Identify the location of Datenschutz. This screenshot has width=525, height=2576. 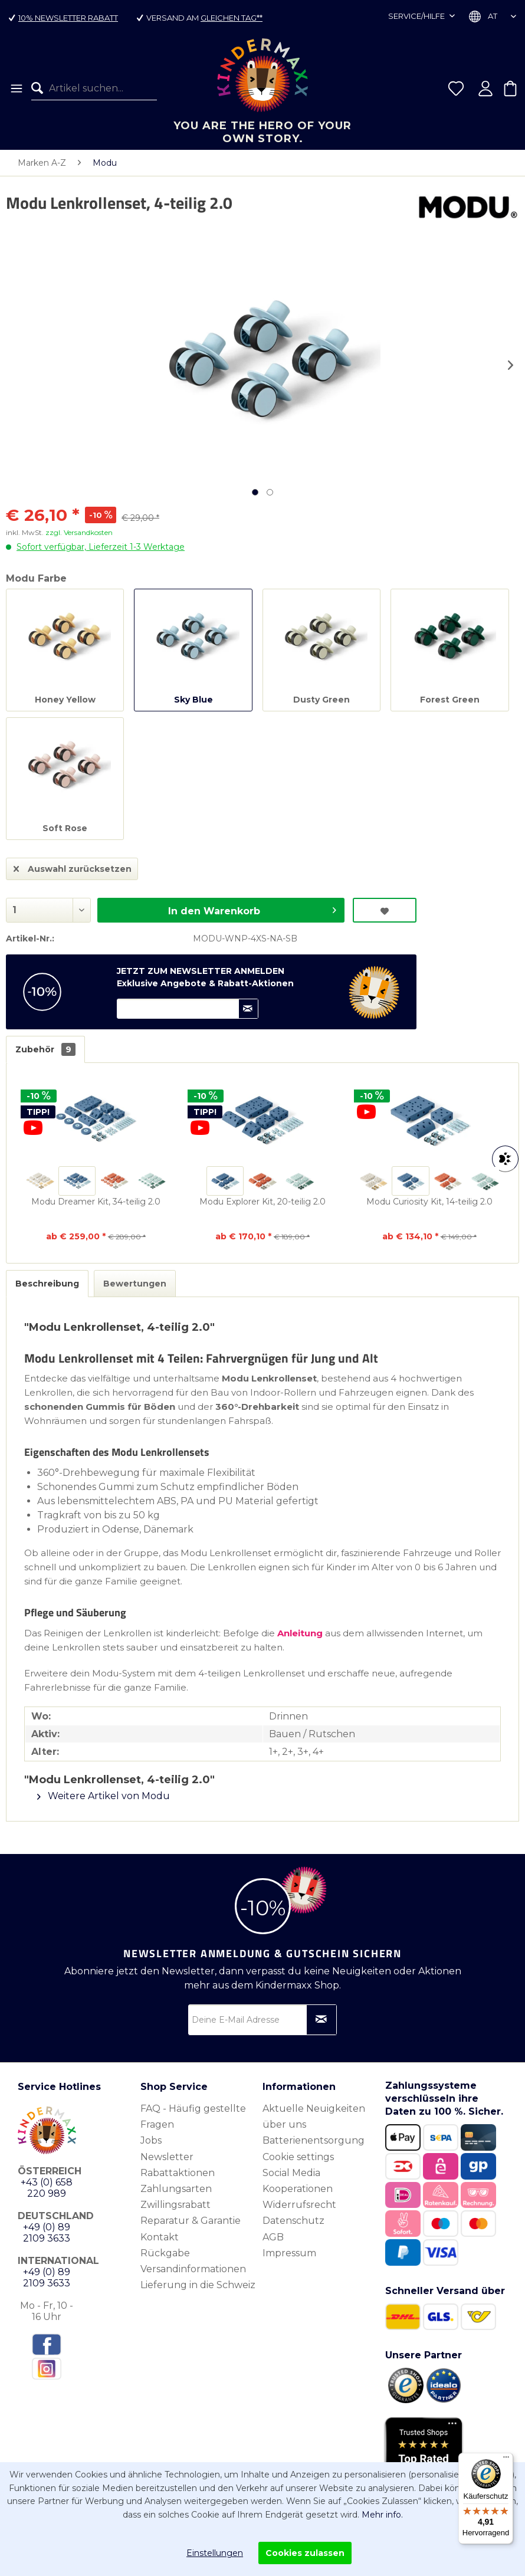
(293, 2220).